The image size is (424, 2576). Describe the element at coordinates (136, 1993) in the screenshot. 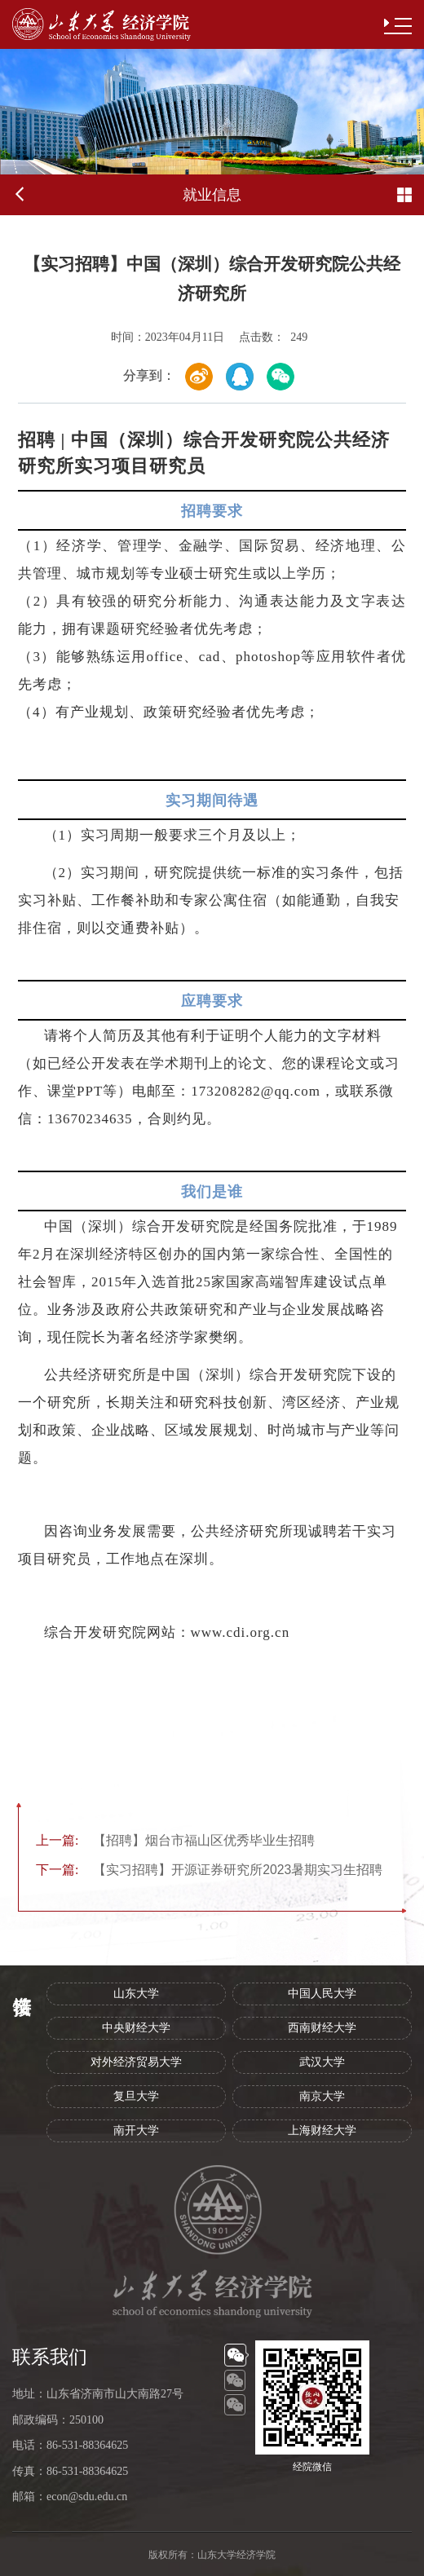

I see `山东大学` at that location.